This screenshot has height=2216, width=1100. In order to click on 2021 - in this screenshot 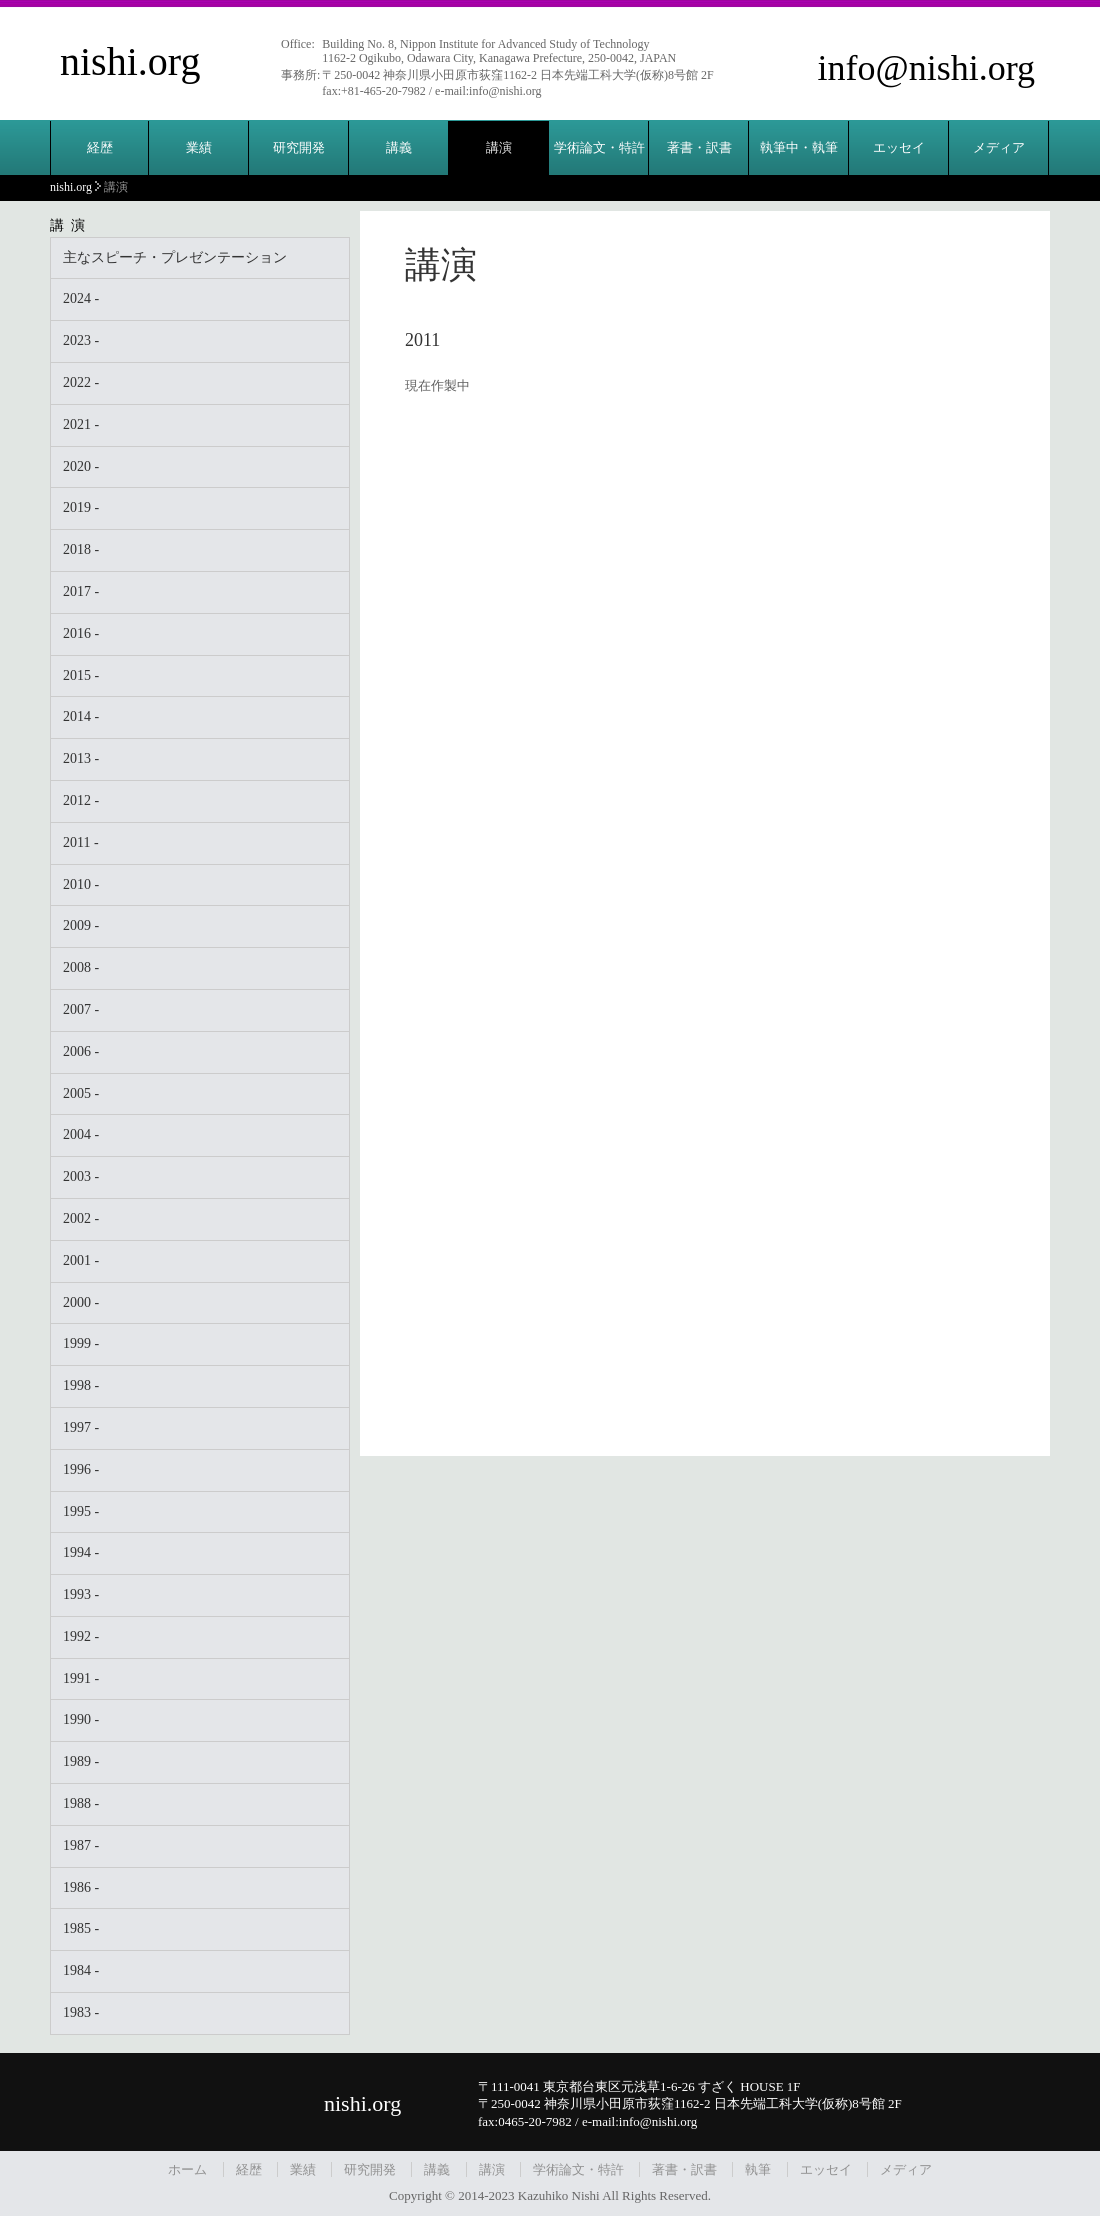, I will do `click(81, 424)`.